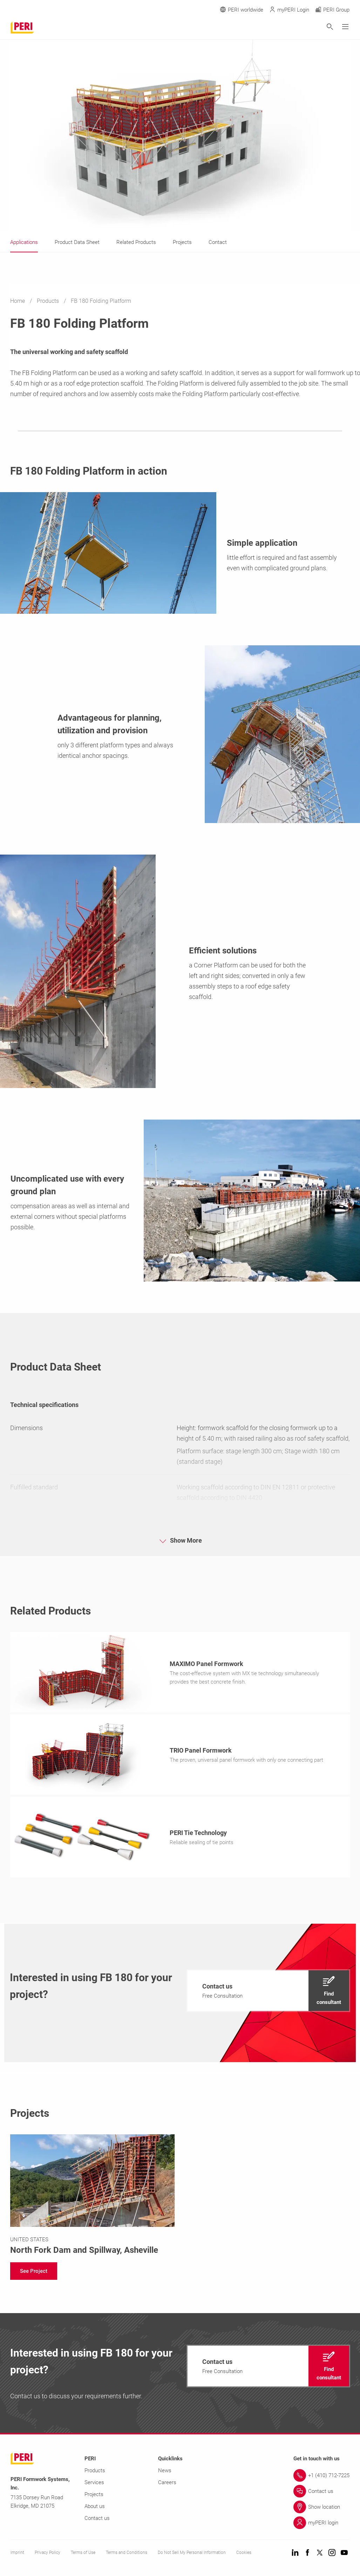  Describe the element at coordinates (92, 2197) in the screenshot. I see `[Link https://www.peri-usa.com/projects/north-fork-dam.html]` at that location.